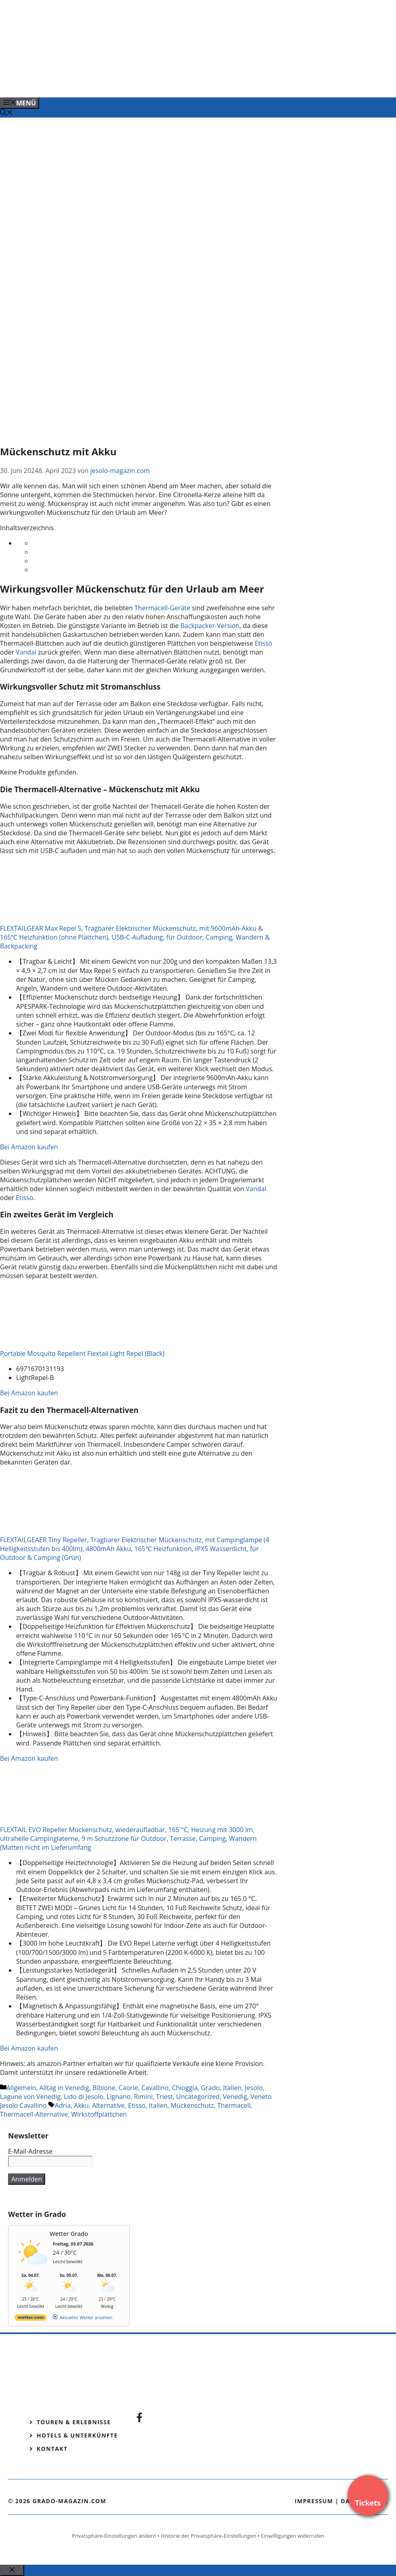 The height and width of the screenshot is (2576, 396). What do you see at coordinates (162, 607) in the screenshot?
I see `Thermacell-Geräte` at bounding box center [162, 607].